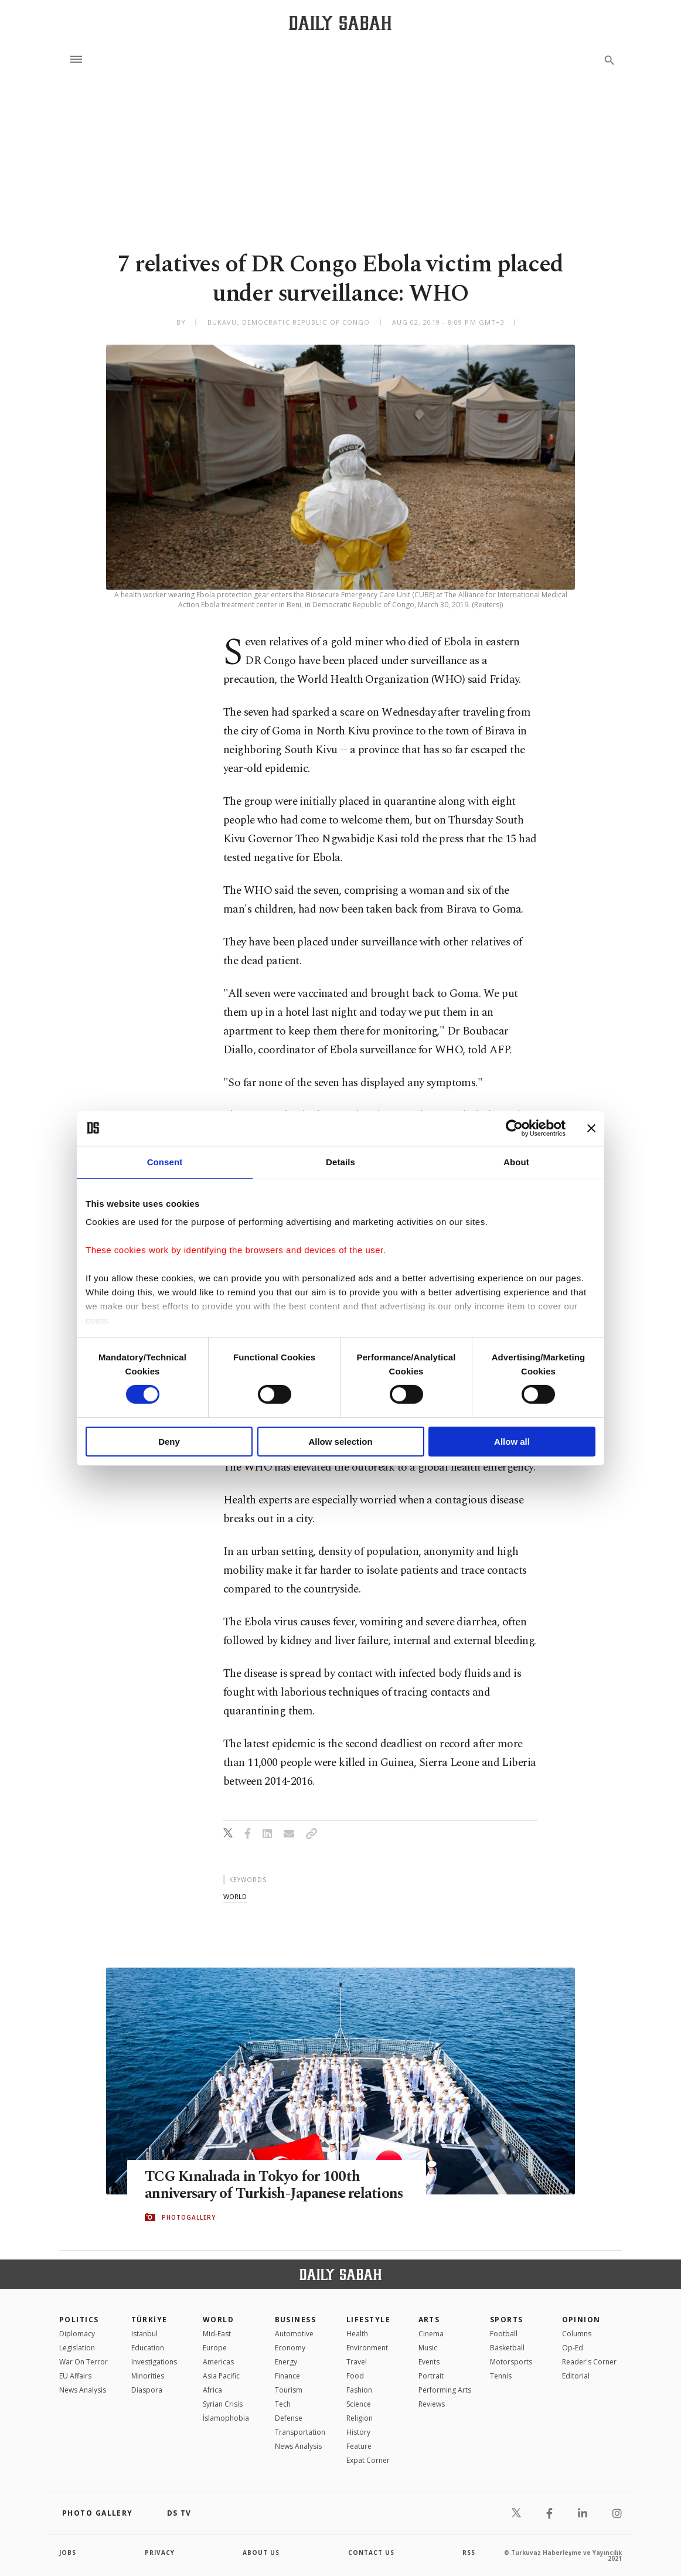 The width and height of the screenshot is (681, 2576). Describe the element at coordinates (358, 2404) in the screenshot. I see `Science` at that location.